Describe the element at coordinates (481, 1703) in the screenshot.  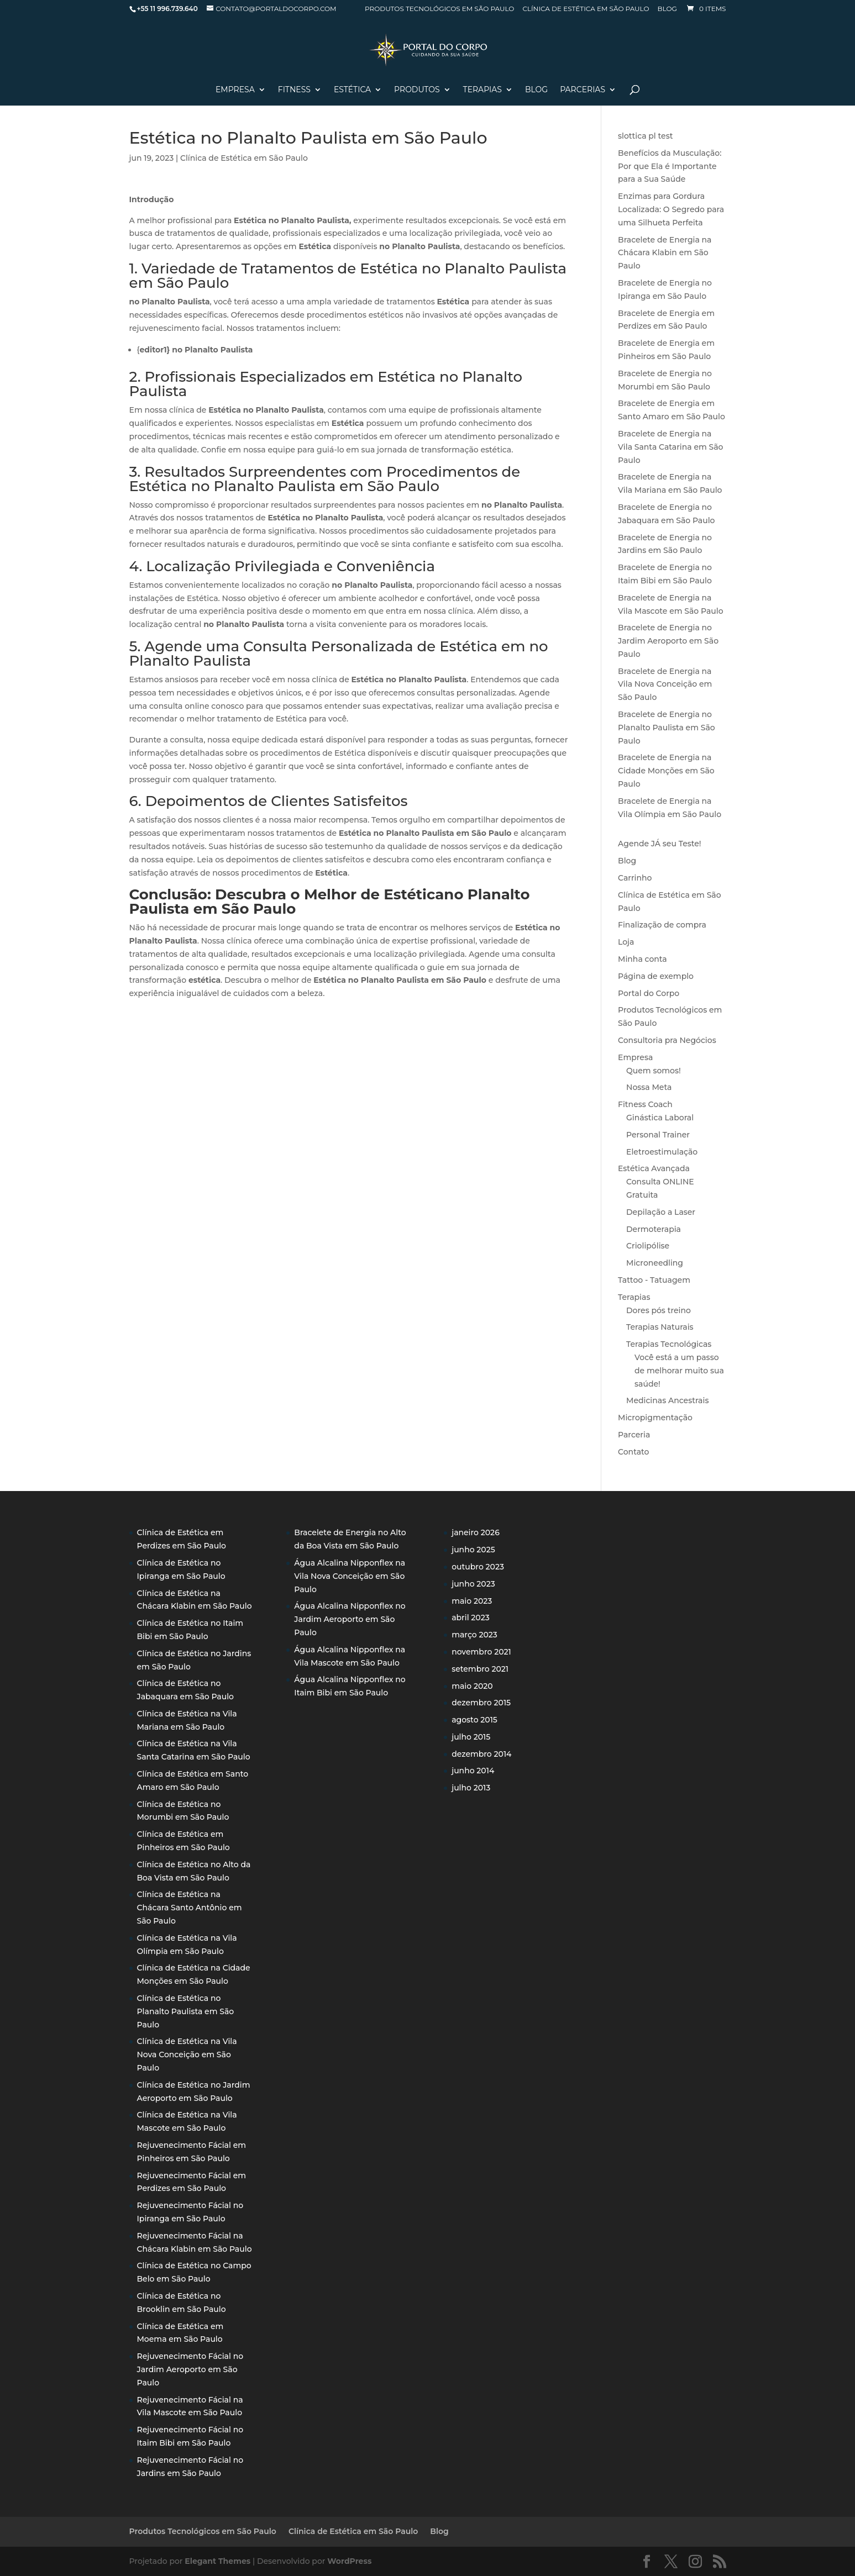
I see `dezembro 2015` at that location.